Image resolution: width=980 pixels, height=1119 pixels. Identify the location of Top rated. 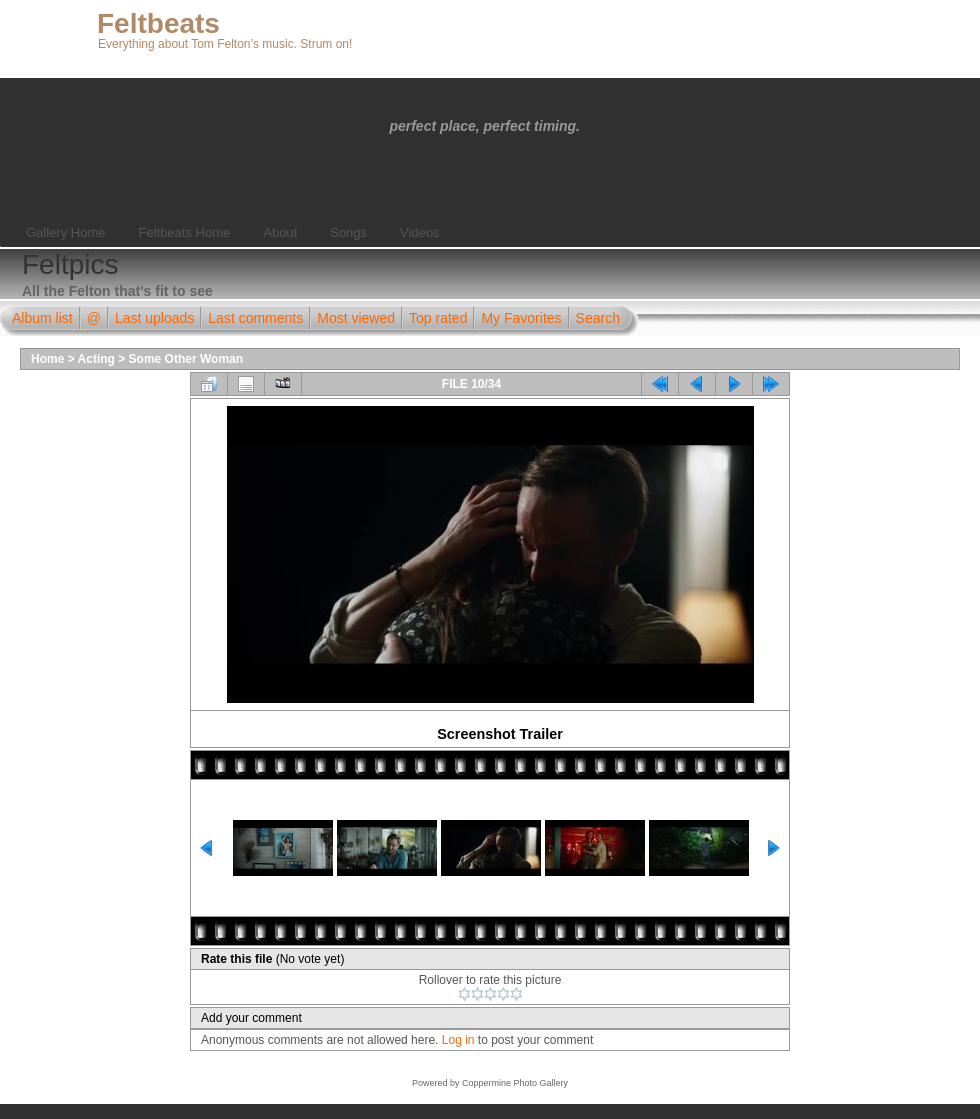
(438, 318).